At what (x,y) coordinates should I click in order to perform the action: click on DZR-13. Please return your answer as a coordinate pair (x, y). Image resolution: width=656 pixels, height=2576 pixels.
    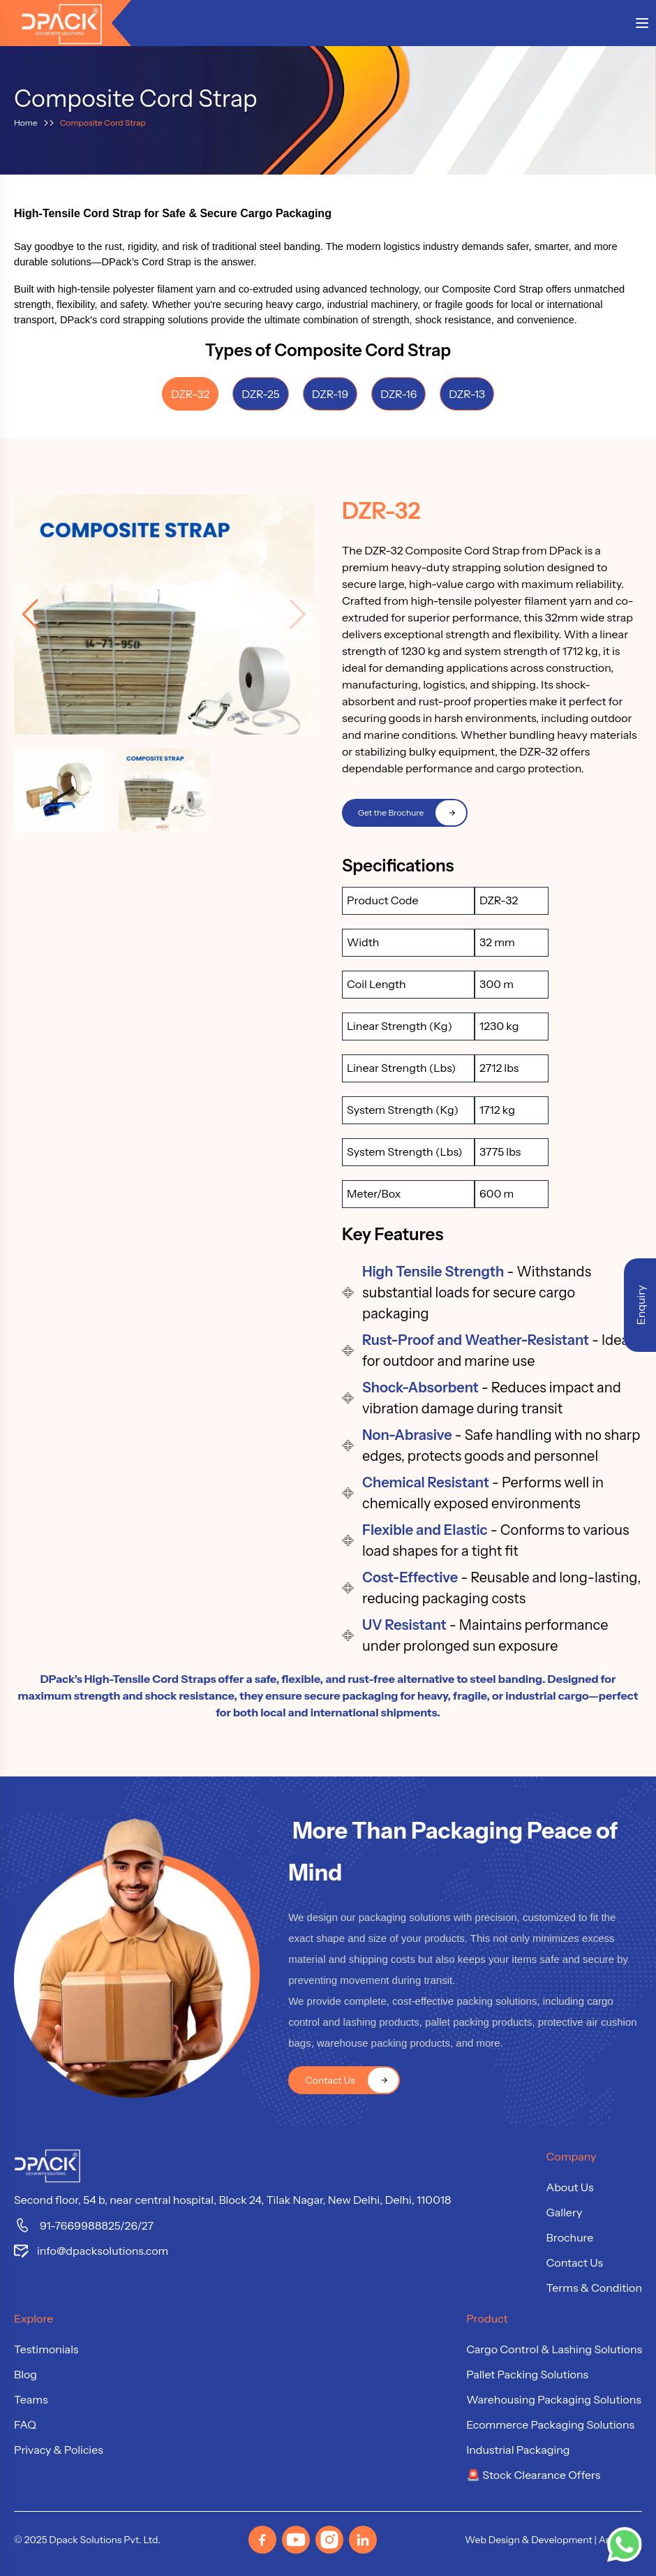
    Looking at the image, I should click on (467, 394).